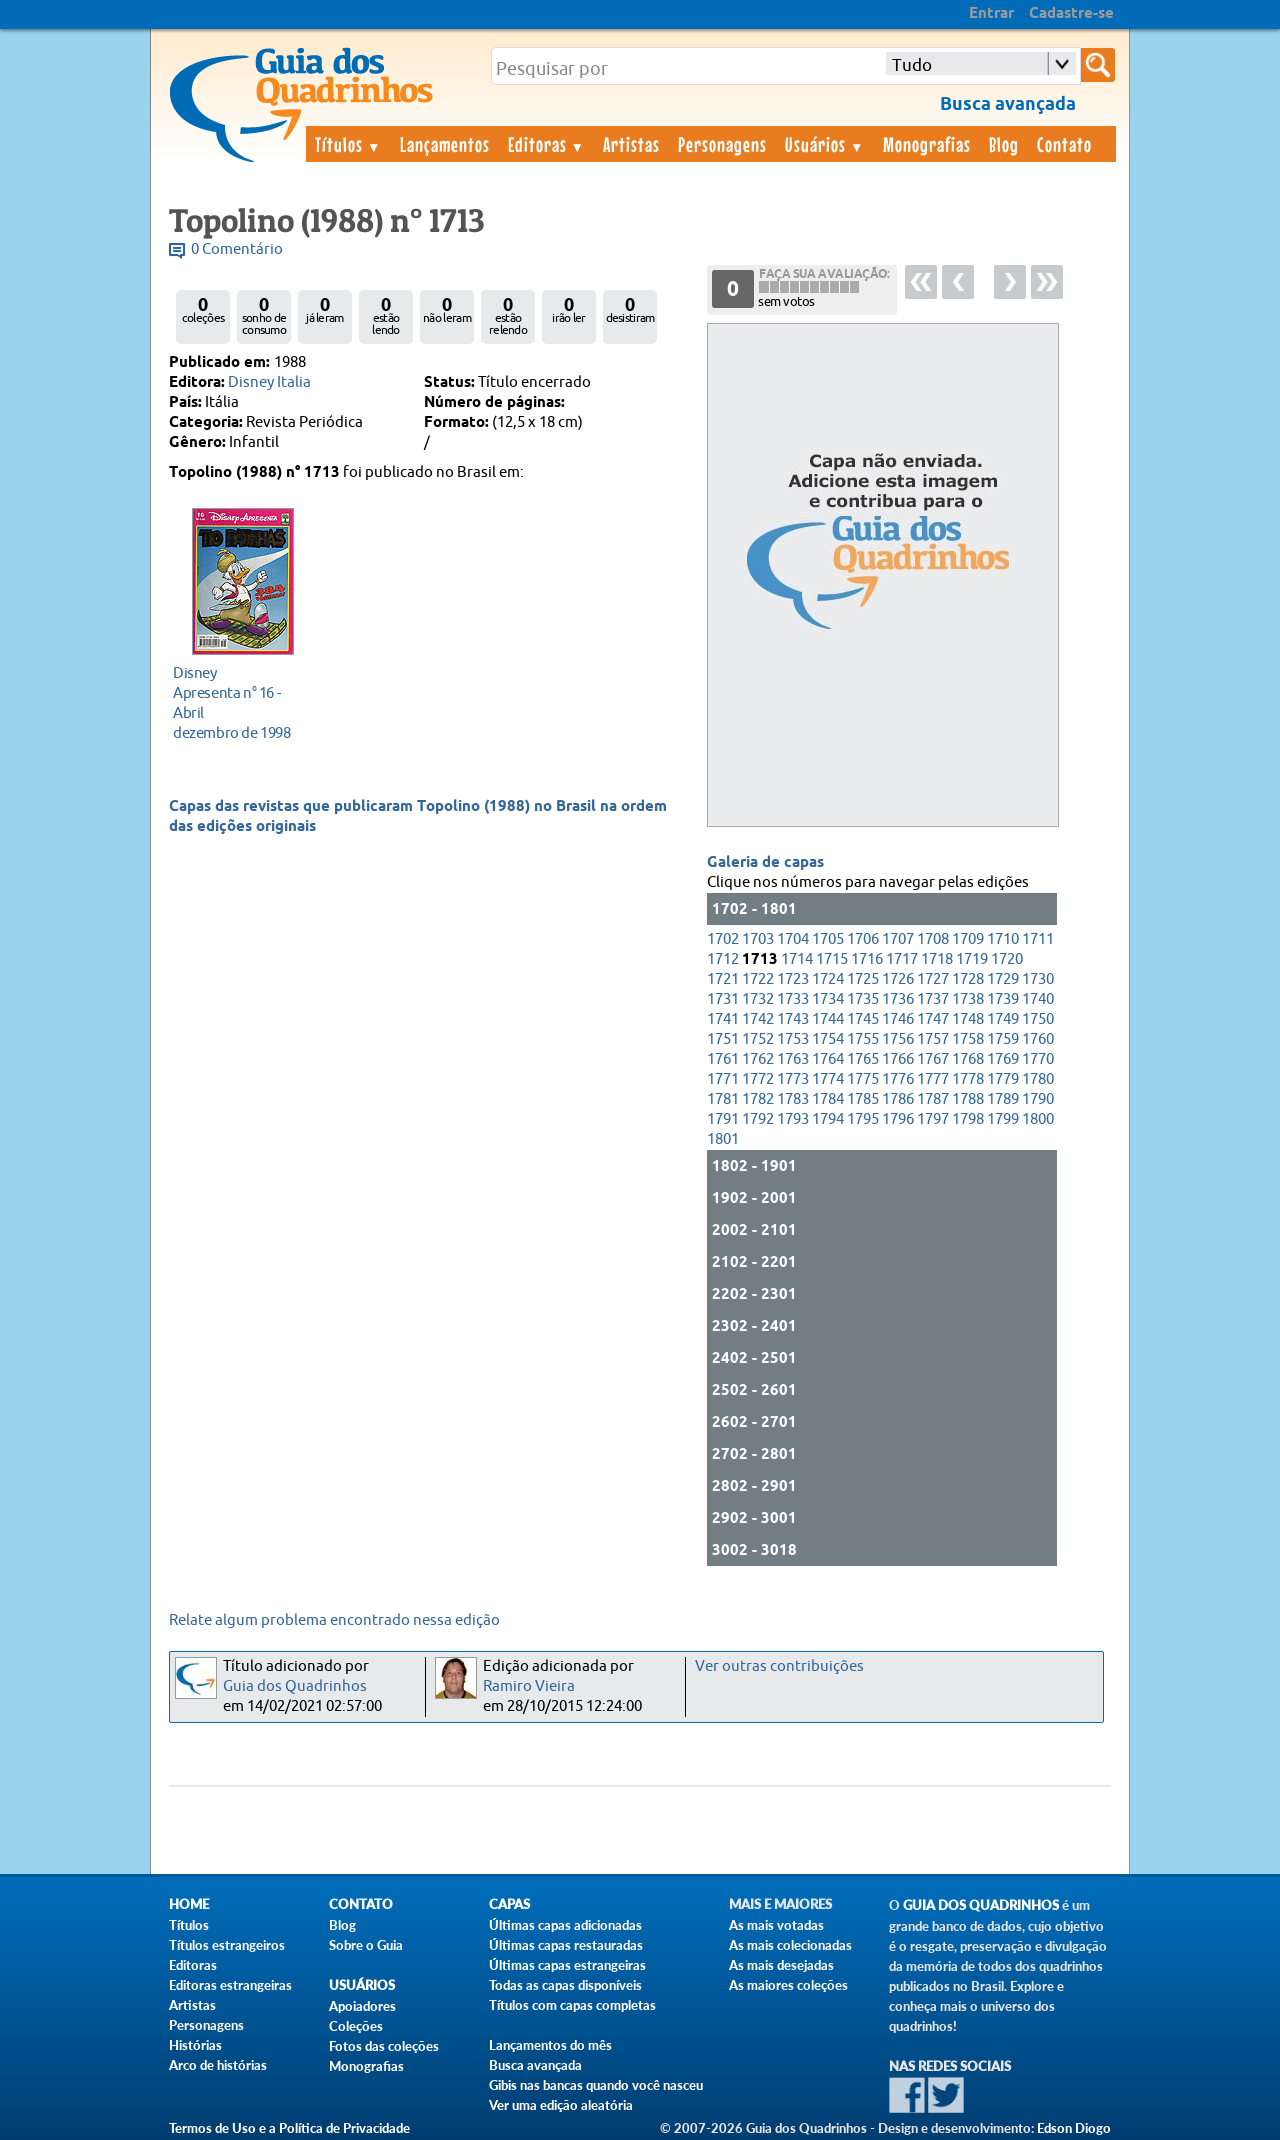  I want to click on Lançamentos do mês, so click(550, 2045).